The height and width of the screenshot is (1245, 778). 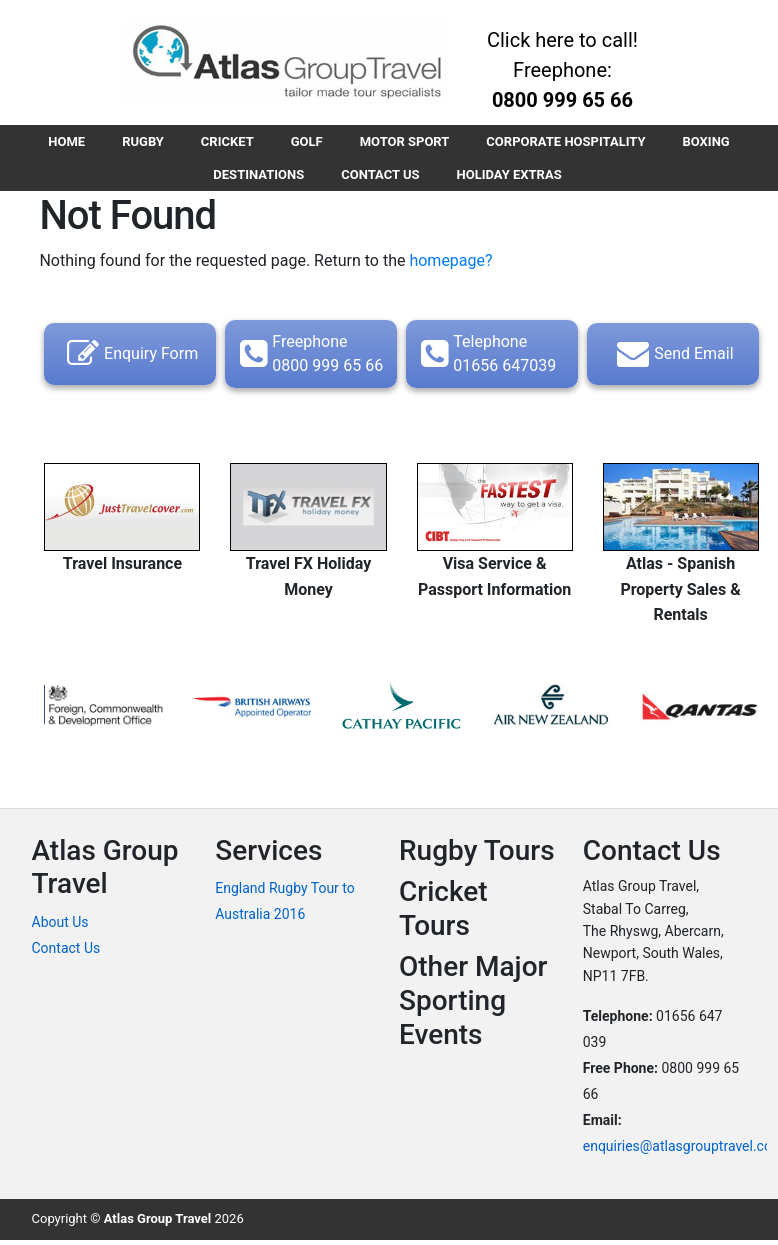 What do you see at coordinates (380, 177) in the screenshot?
I see `CONTACT US` at bounding box center [380, 177].